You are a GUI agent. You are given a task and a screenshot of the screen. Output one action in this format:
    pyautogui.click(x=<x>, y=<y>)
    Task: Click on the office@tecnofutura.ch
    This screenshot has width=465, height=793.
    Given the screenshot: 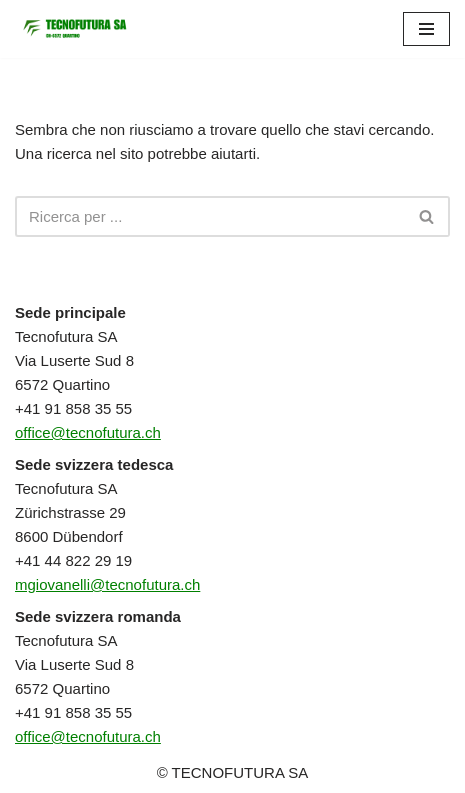 What is the action you would take?
    pyautogui.click(x=88, y=432)
    